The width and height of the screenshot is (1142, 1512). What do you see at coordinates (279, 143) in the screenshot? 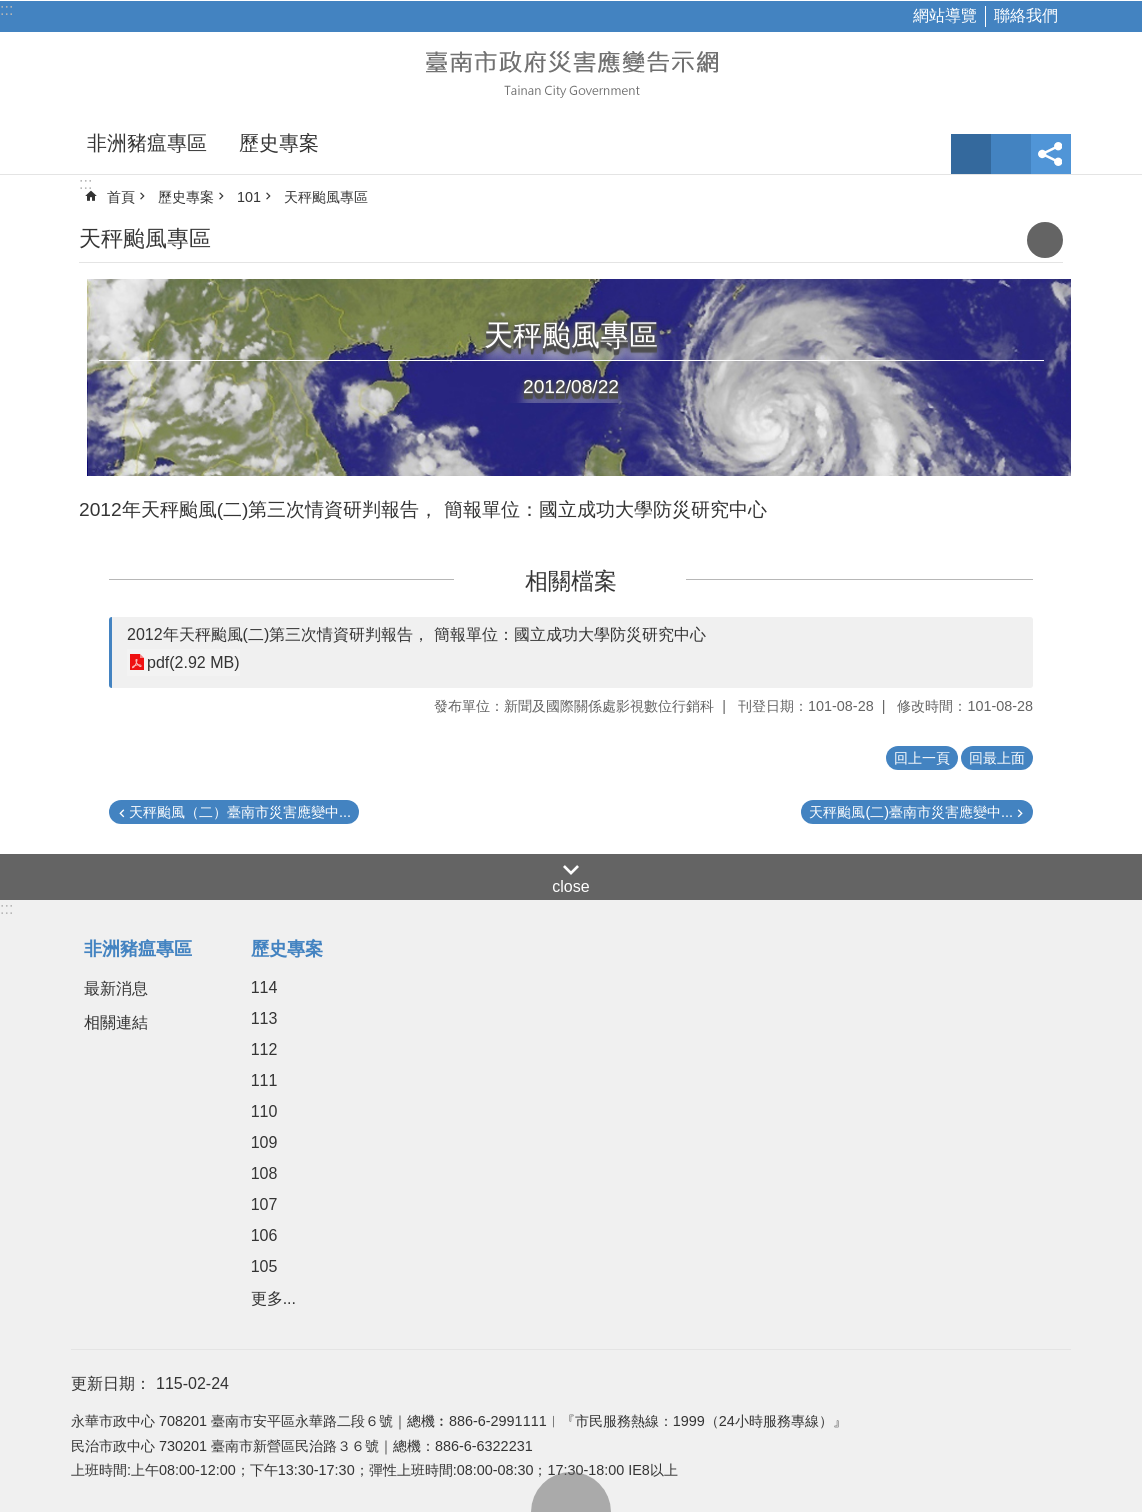
I see `歷史專案` at bounding box center [279, 143].